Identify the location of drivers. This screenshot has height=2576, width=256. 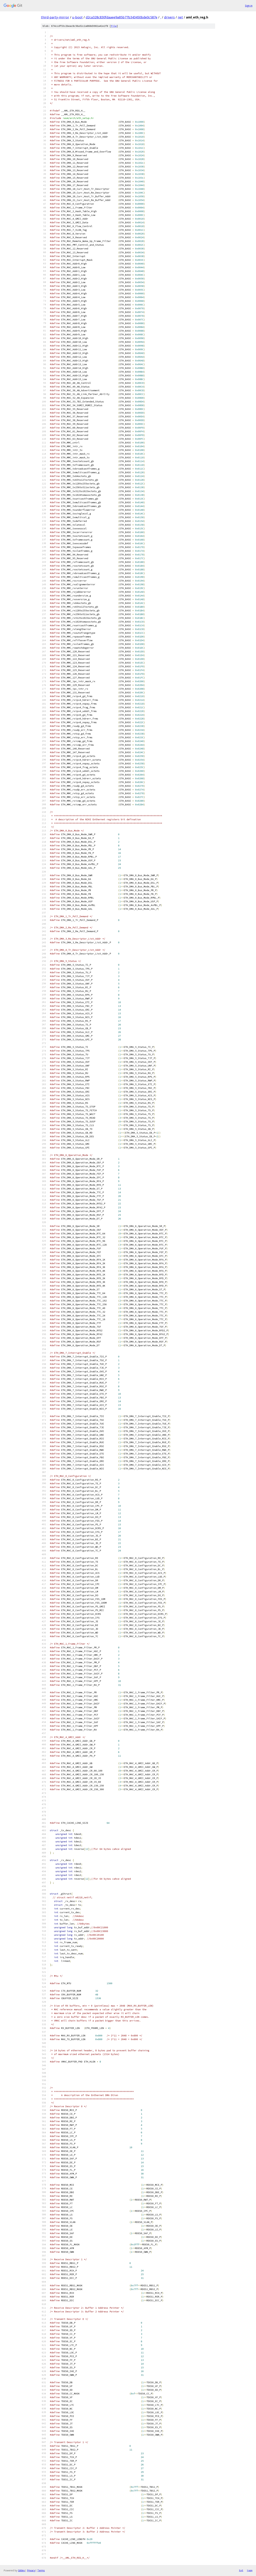
(169, 17).